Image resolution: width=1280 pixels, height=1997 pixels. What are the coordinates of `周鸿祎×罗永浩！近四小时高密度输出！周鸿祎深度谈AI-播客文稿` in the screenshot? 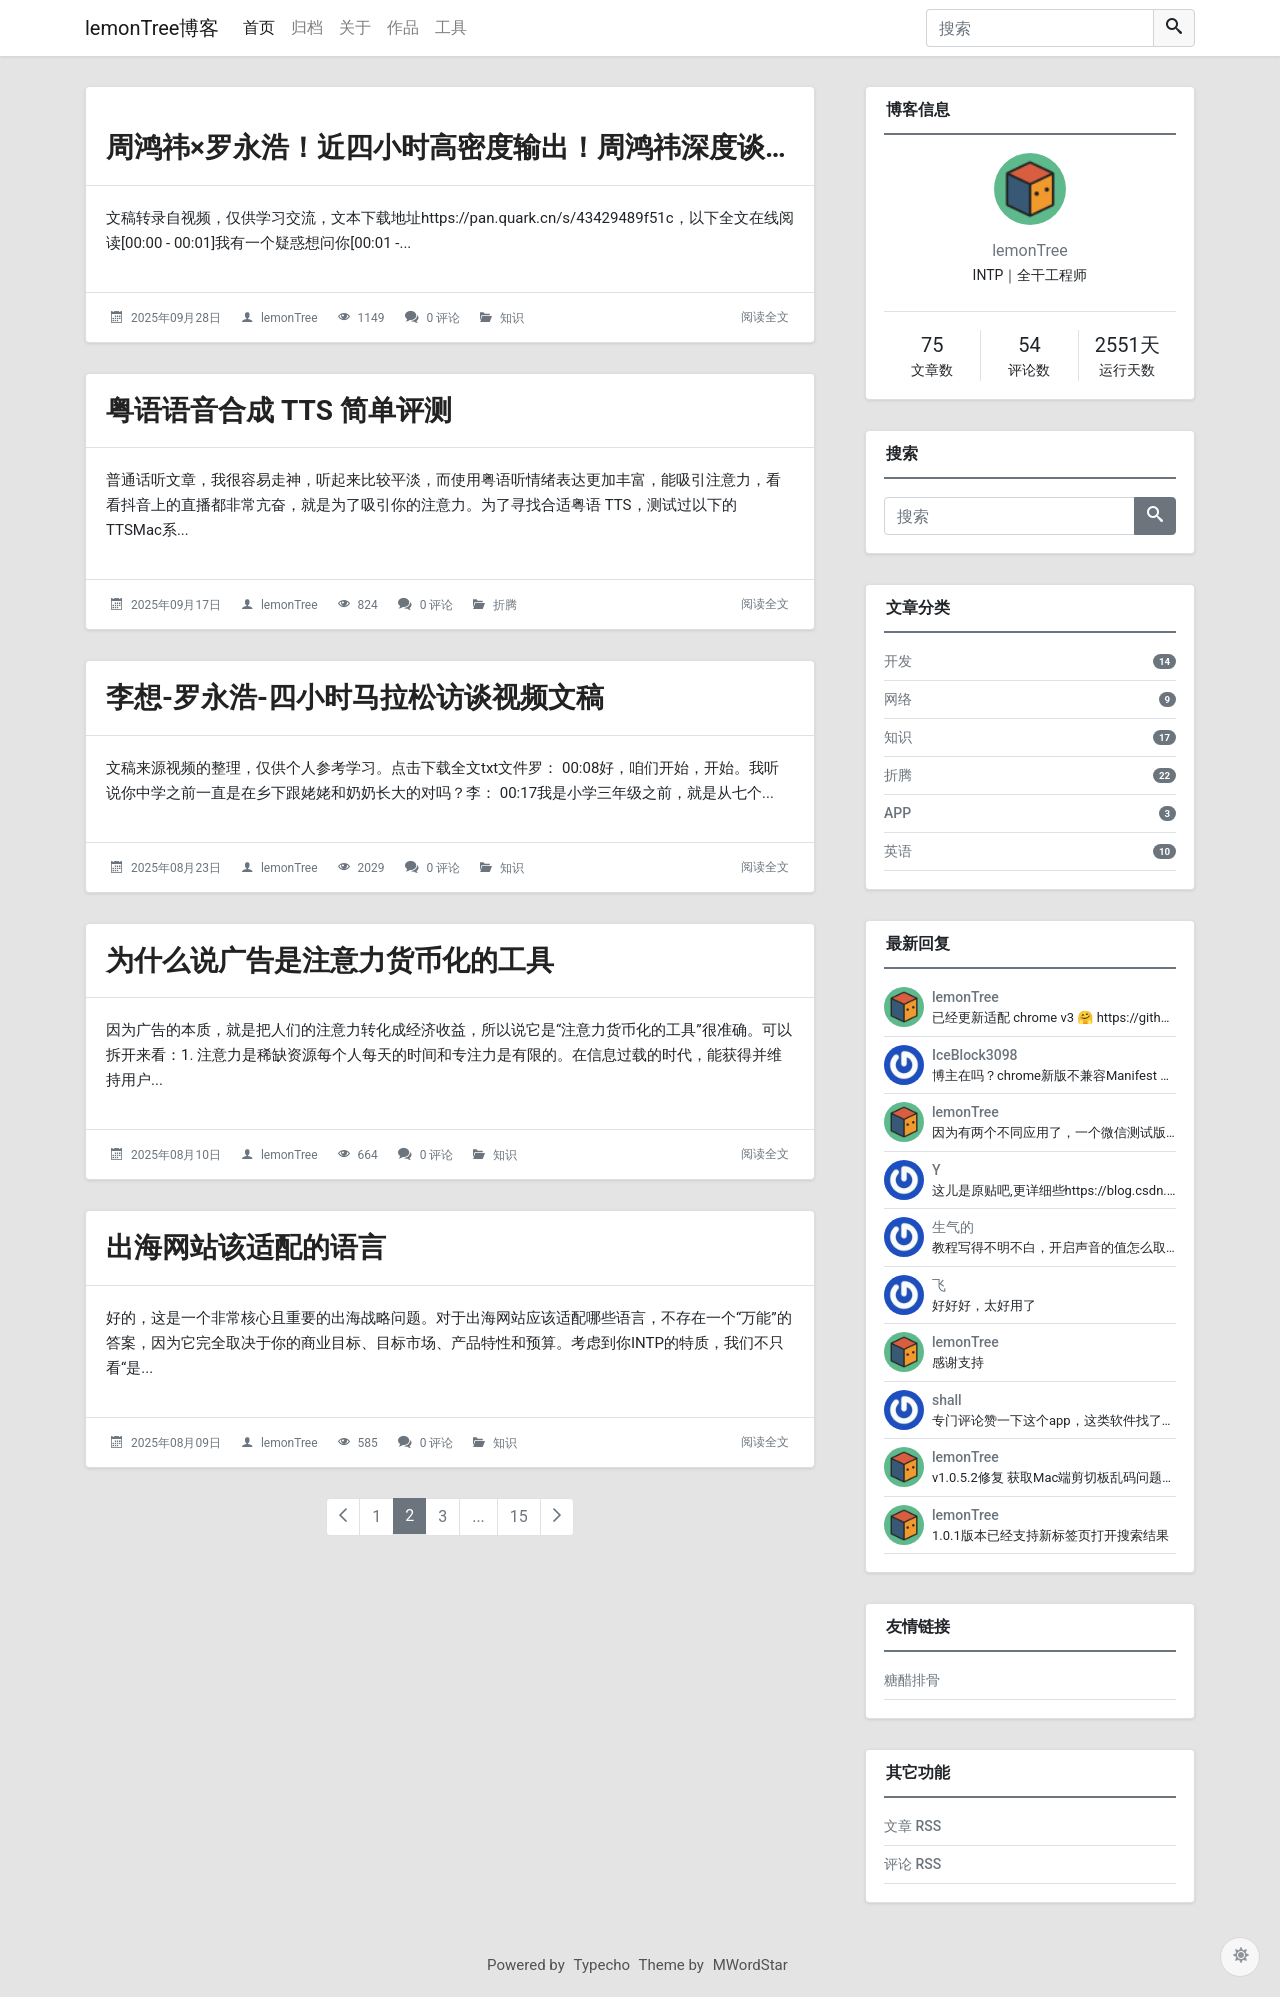 It's located at (510, 147).